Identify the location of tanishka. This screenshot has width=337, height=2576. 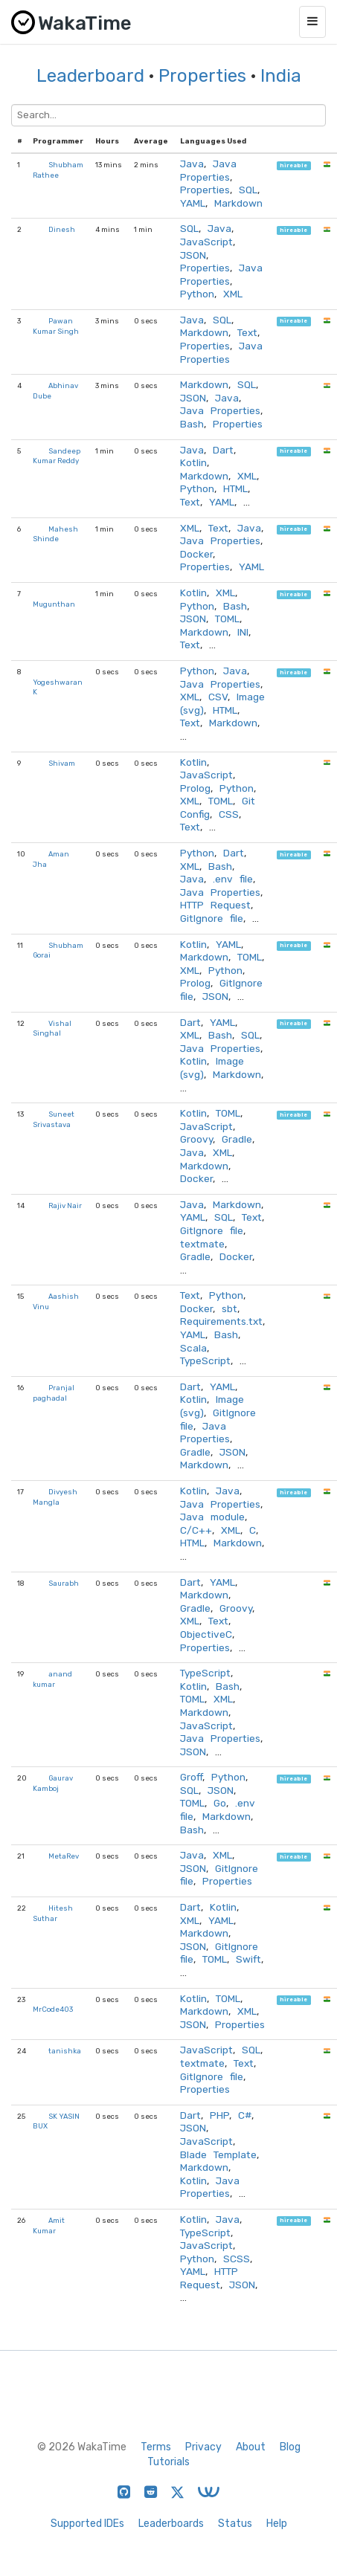
(64, 2051).